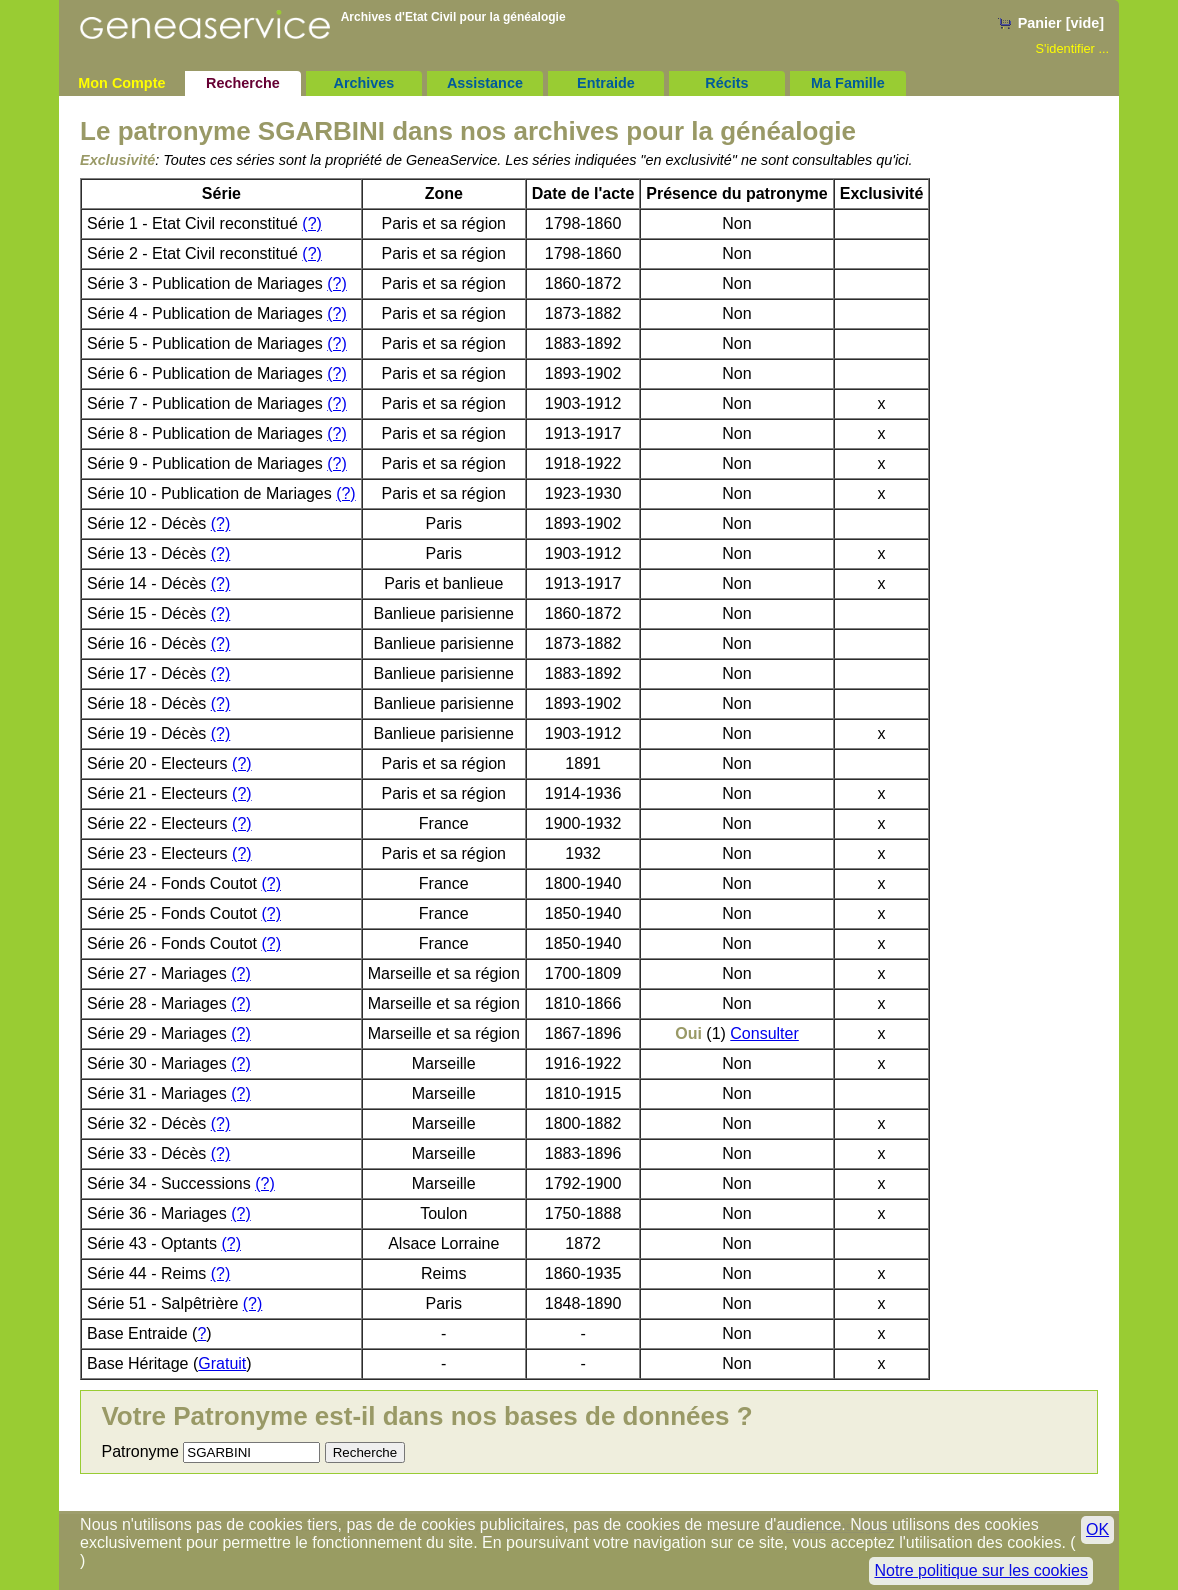 This screenshot has height=1590, width=1178. Describe the element at coordinates (980, 1570) in the screenshot. I see `Notre politique sur les cookies` at that location.